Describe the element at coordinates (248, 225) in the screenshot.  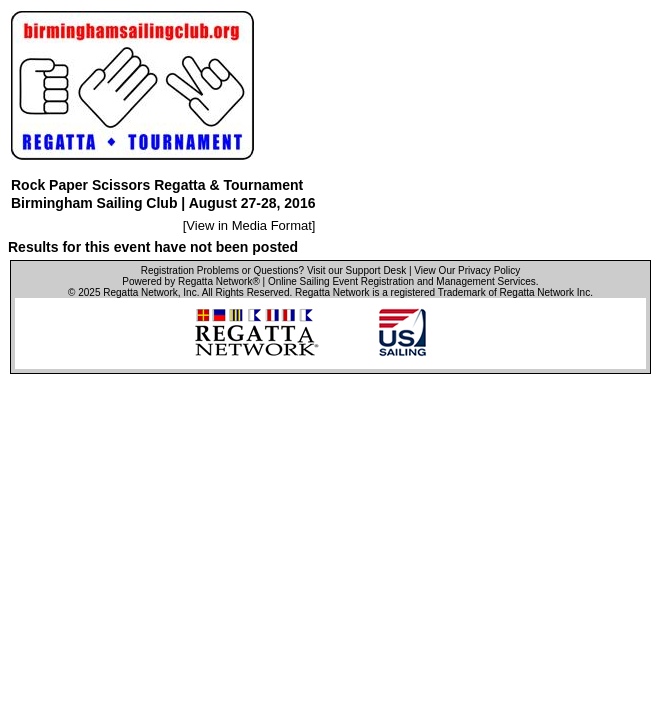
I see `View in Media Format` at that location.